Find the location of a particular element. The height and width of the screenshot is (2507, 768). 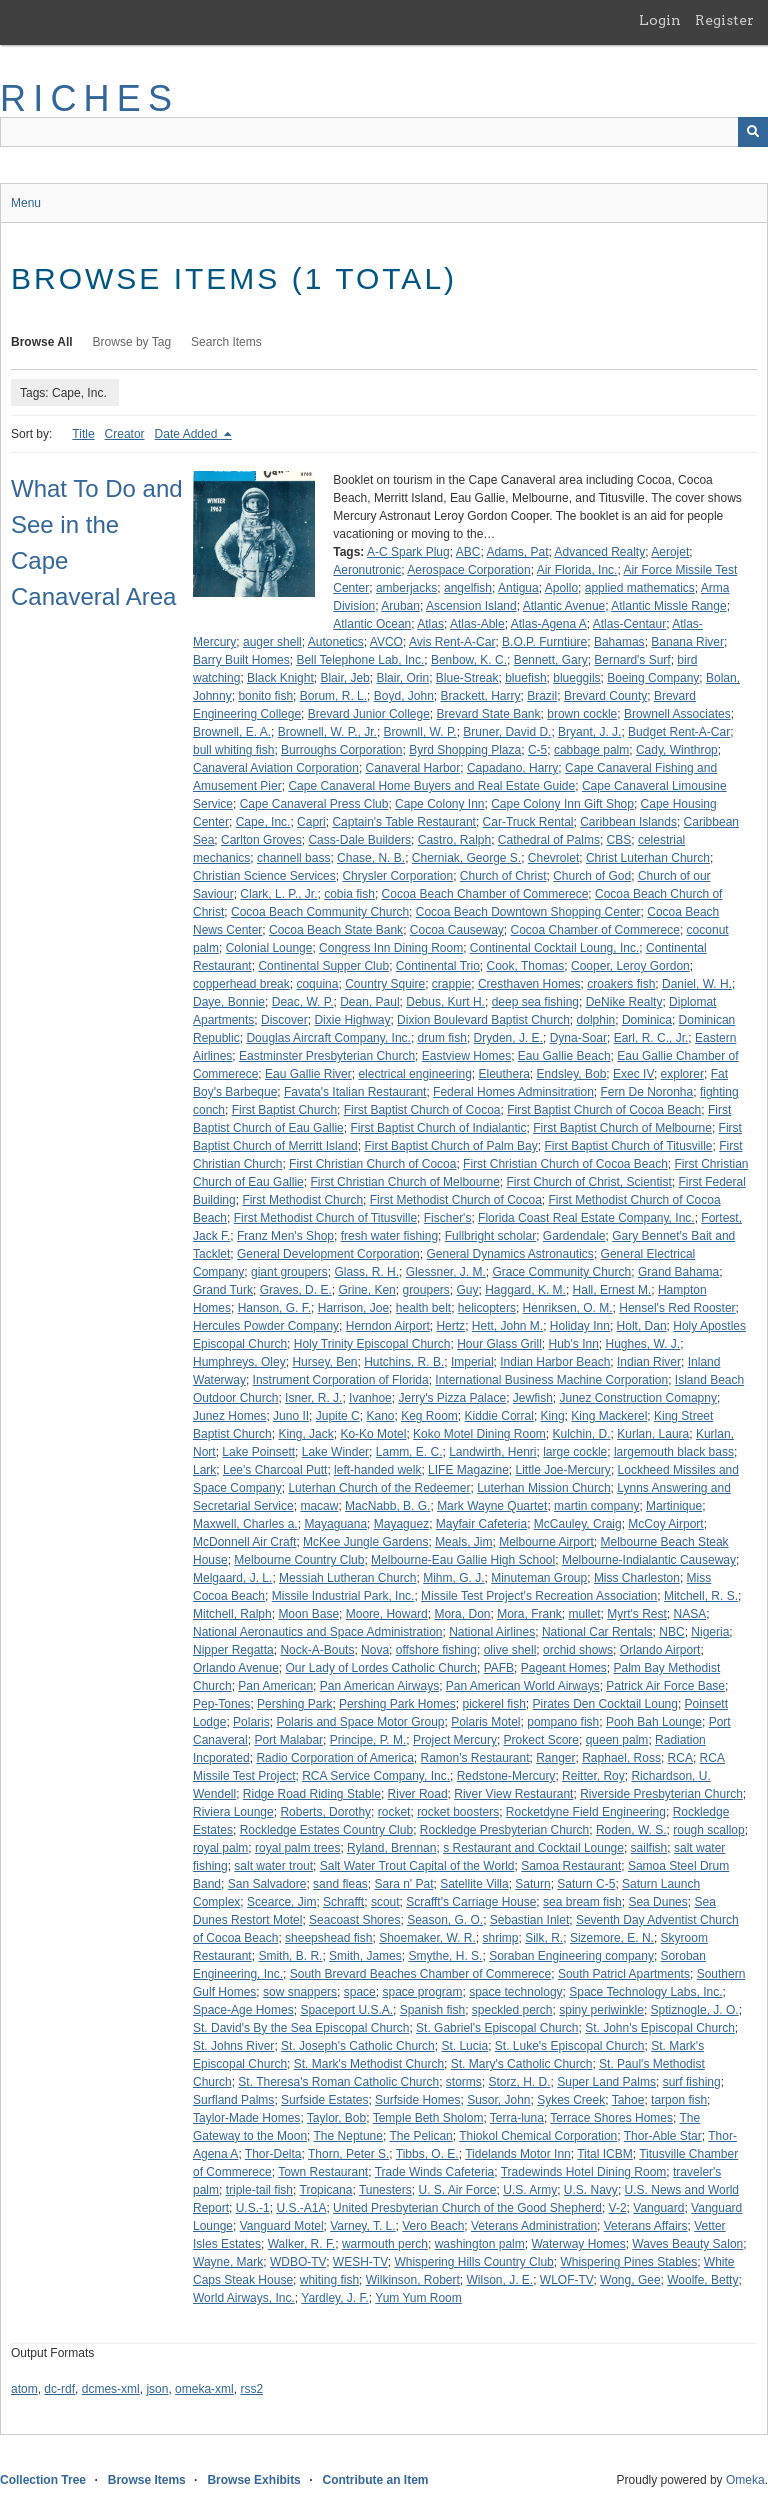

Melbourne-Indialantic Causeway is located at coordinates (649, 1560).